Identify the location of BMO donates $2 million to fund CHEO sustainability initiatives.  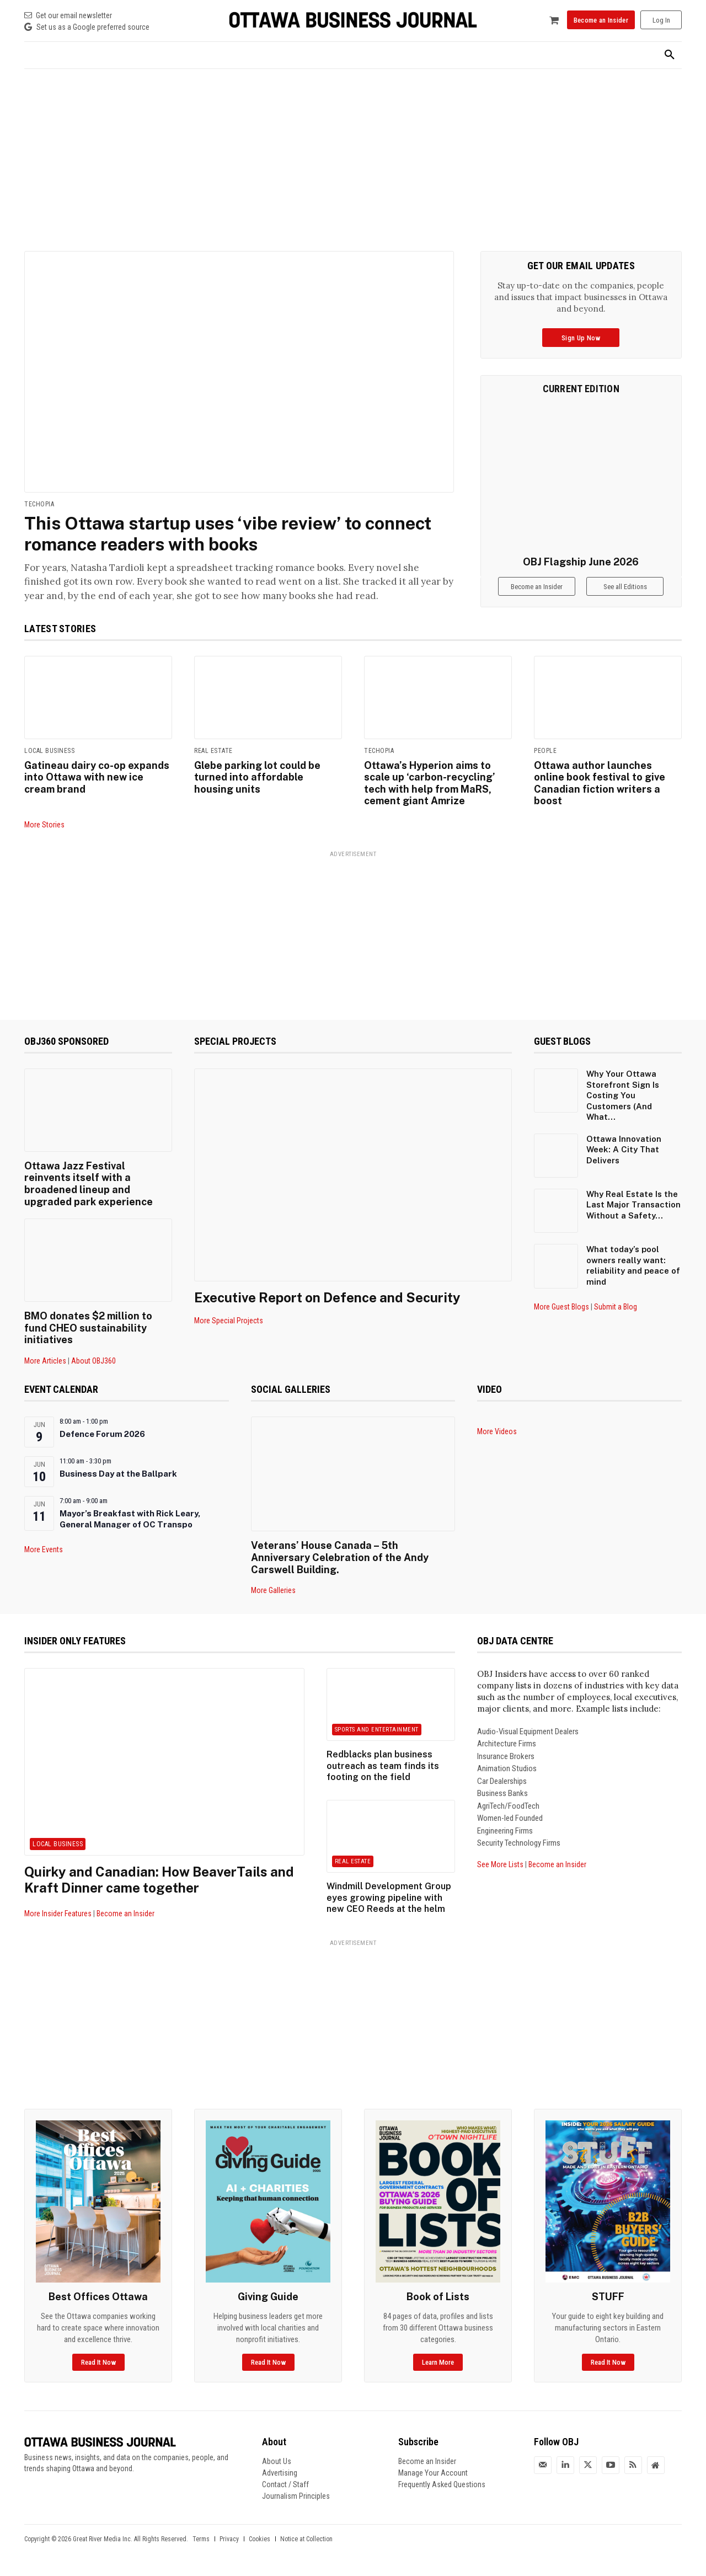
(88, 1327).